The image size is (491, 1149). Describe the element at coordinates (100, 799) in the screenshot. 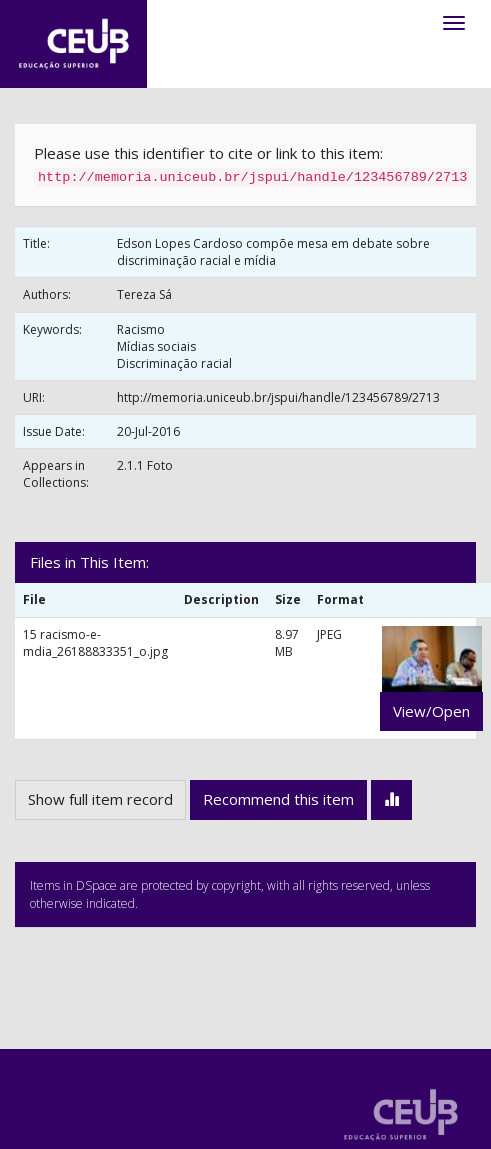

I see `Show full item record` at that location.